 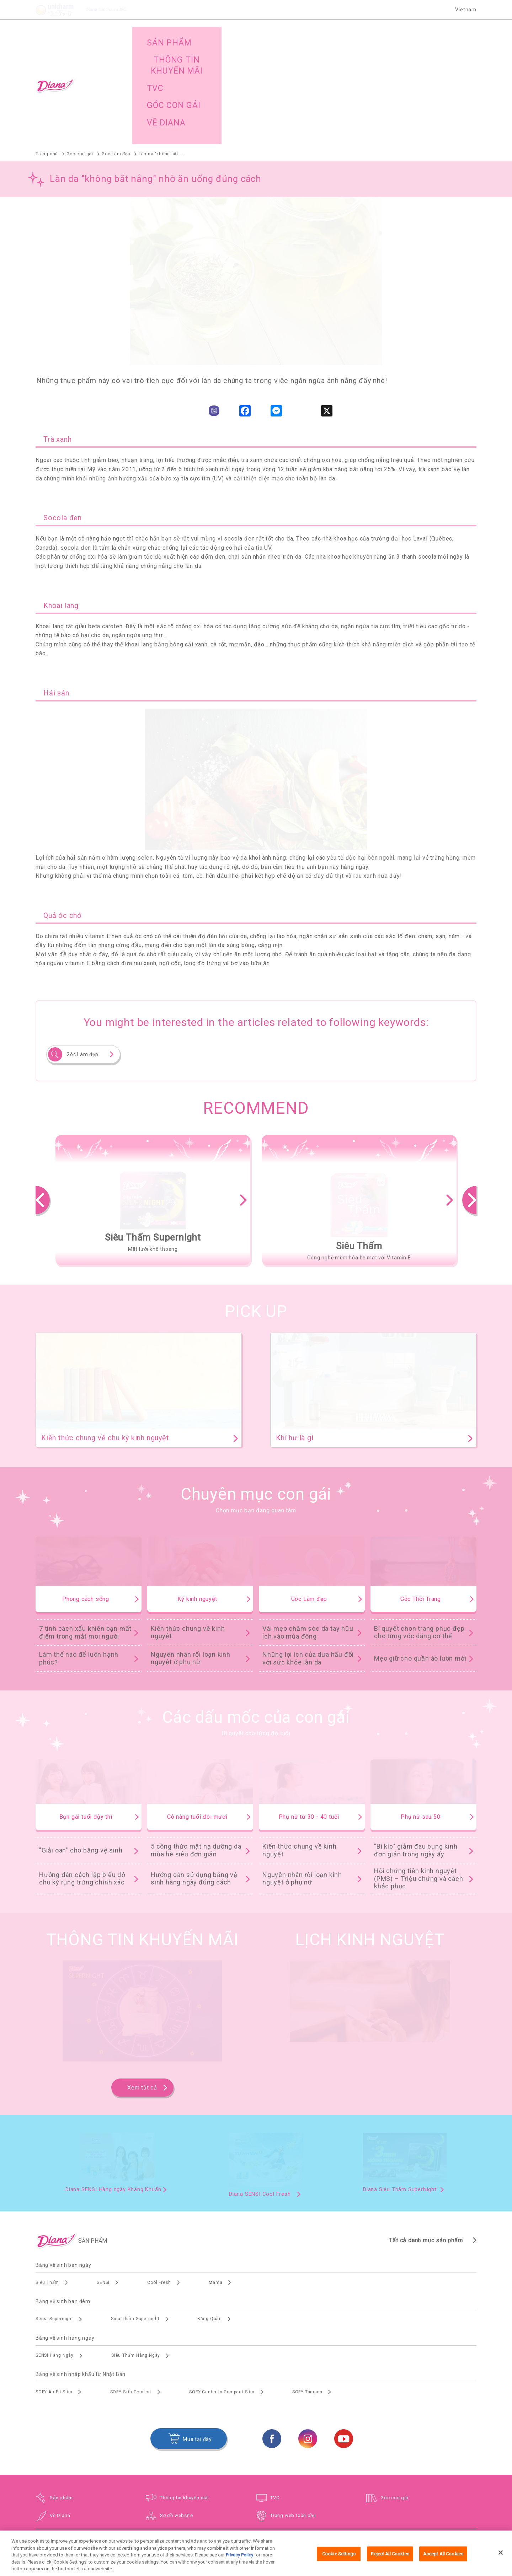 What do you see at coordinates (85, 1536) in the screenshot?
I see `7 tính cách xấu khiến bạn mất điểm trong mắt moi người` at bounding box center [85, 1536].